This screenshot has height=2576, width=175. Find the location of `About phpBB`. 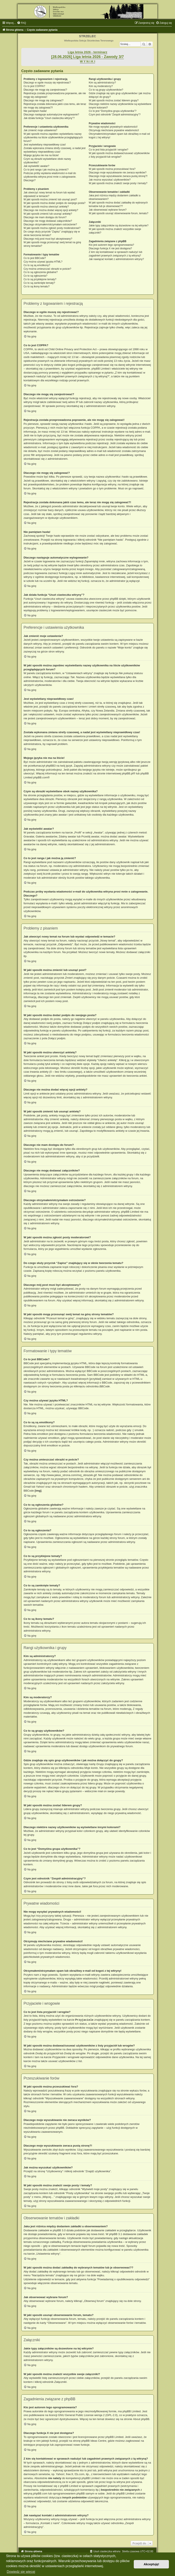

About phpBB is located at coordinates (141, 2419).